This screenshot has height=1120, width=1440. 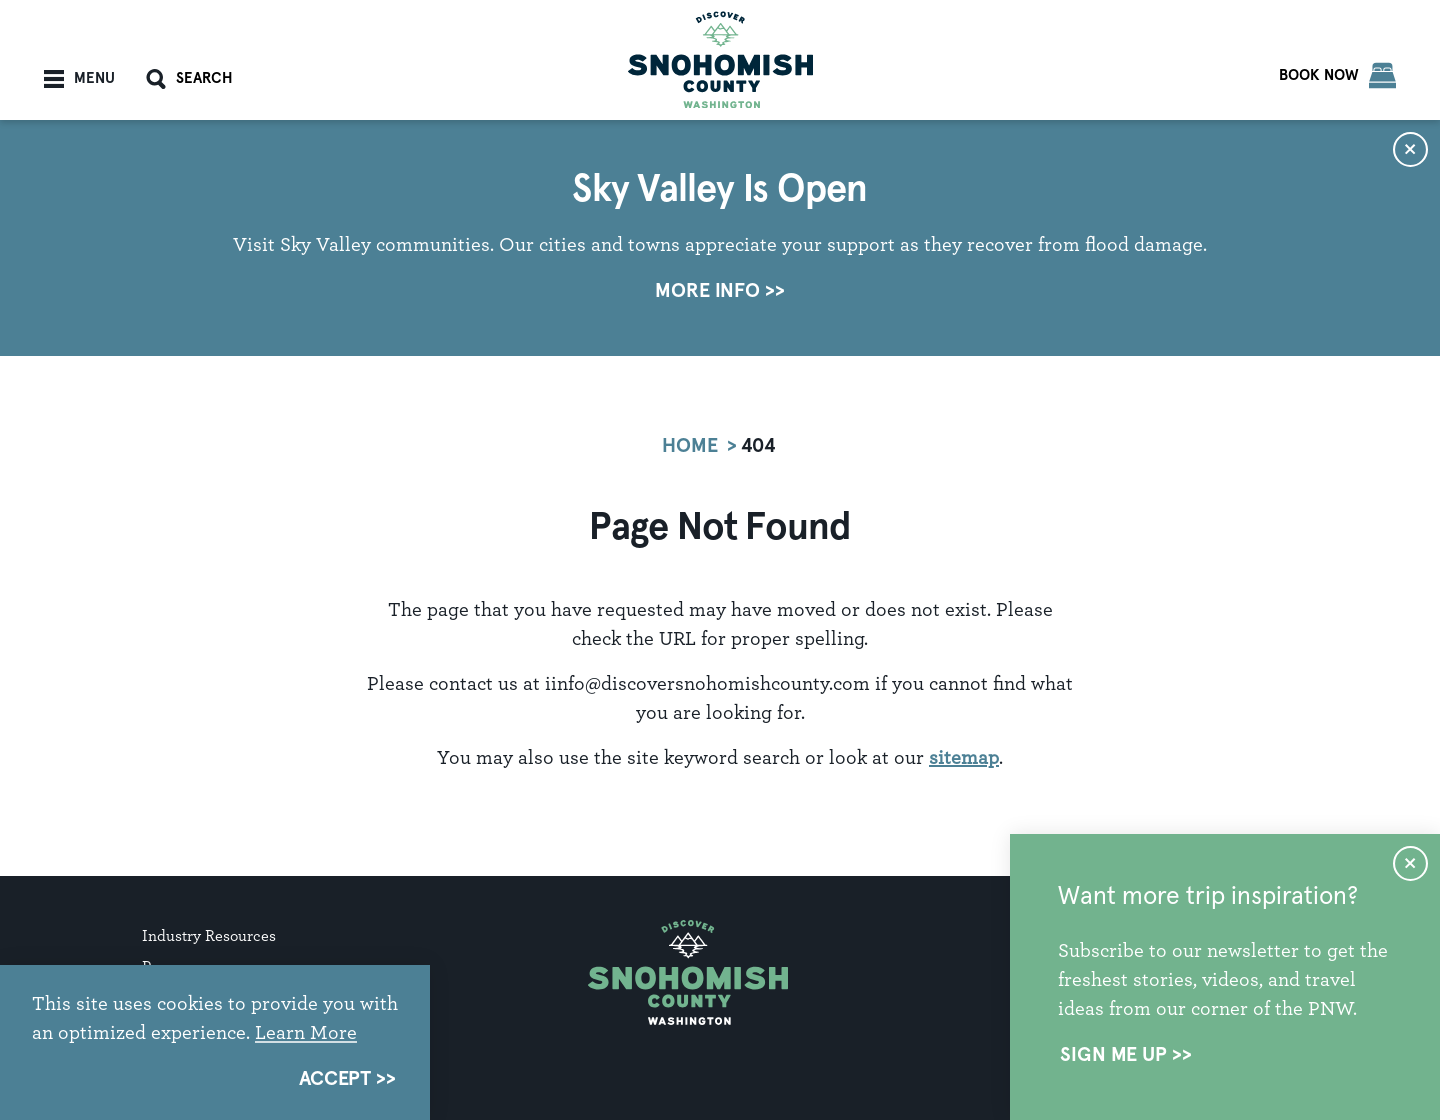 What do you see at coordinates (720, 59) in the screenshot?
I see `[Home]` at bounding box center [720, 59].